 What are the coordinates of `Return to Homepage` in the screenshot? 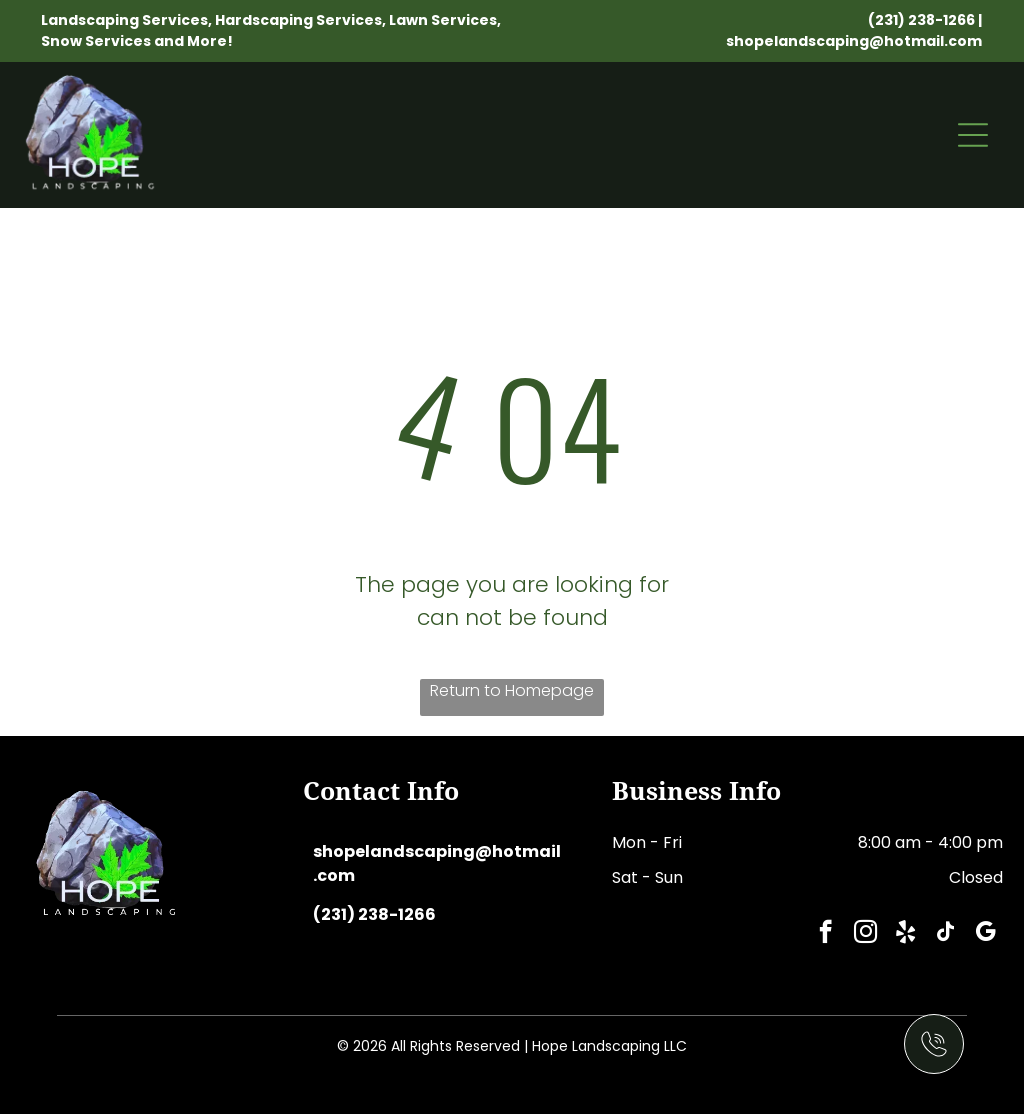 It's located at (512, 690).